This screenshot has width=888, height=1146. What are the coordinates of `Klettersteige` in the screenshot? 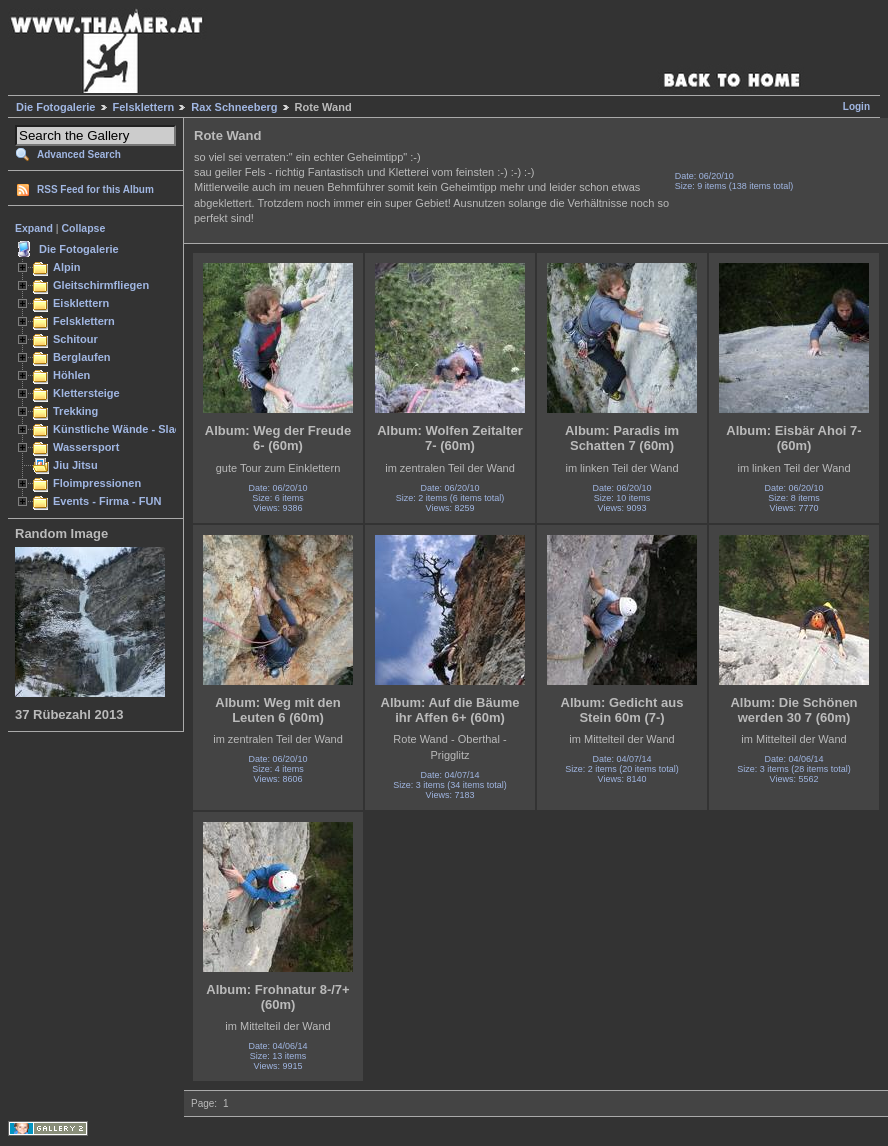 It's located at (86, 393).